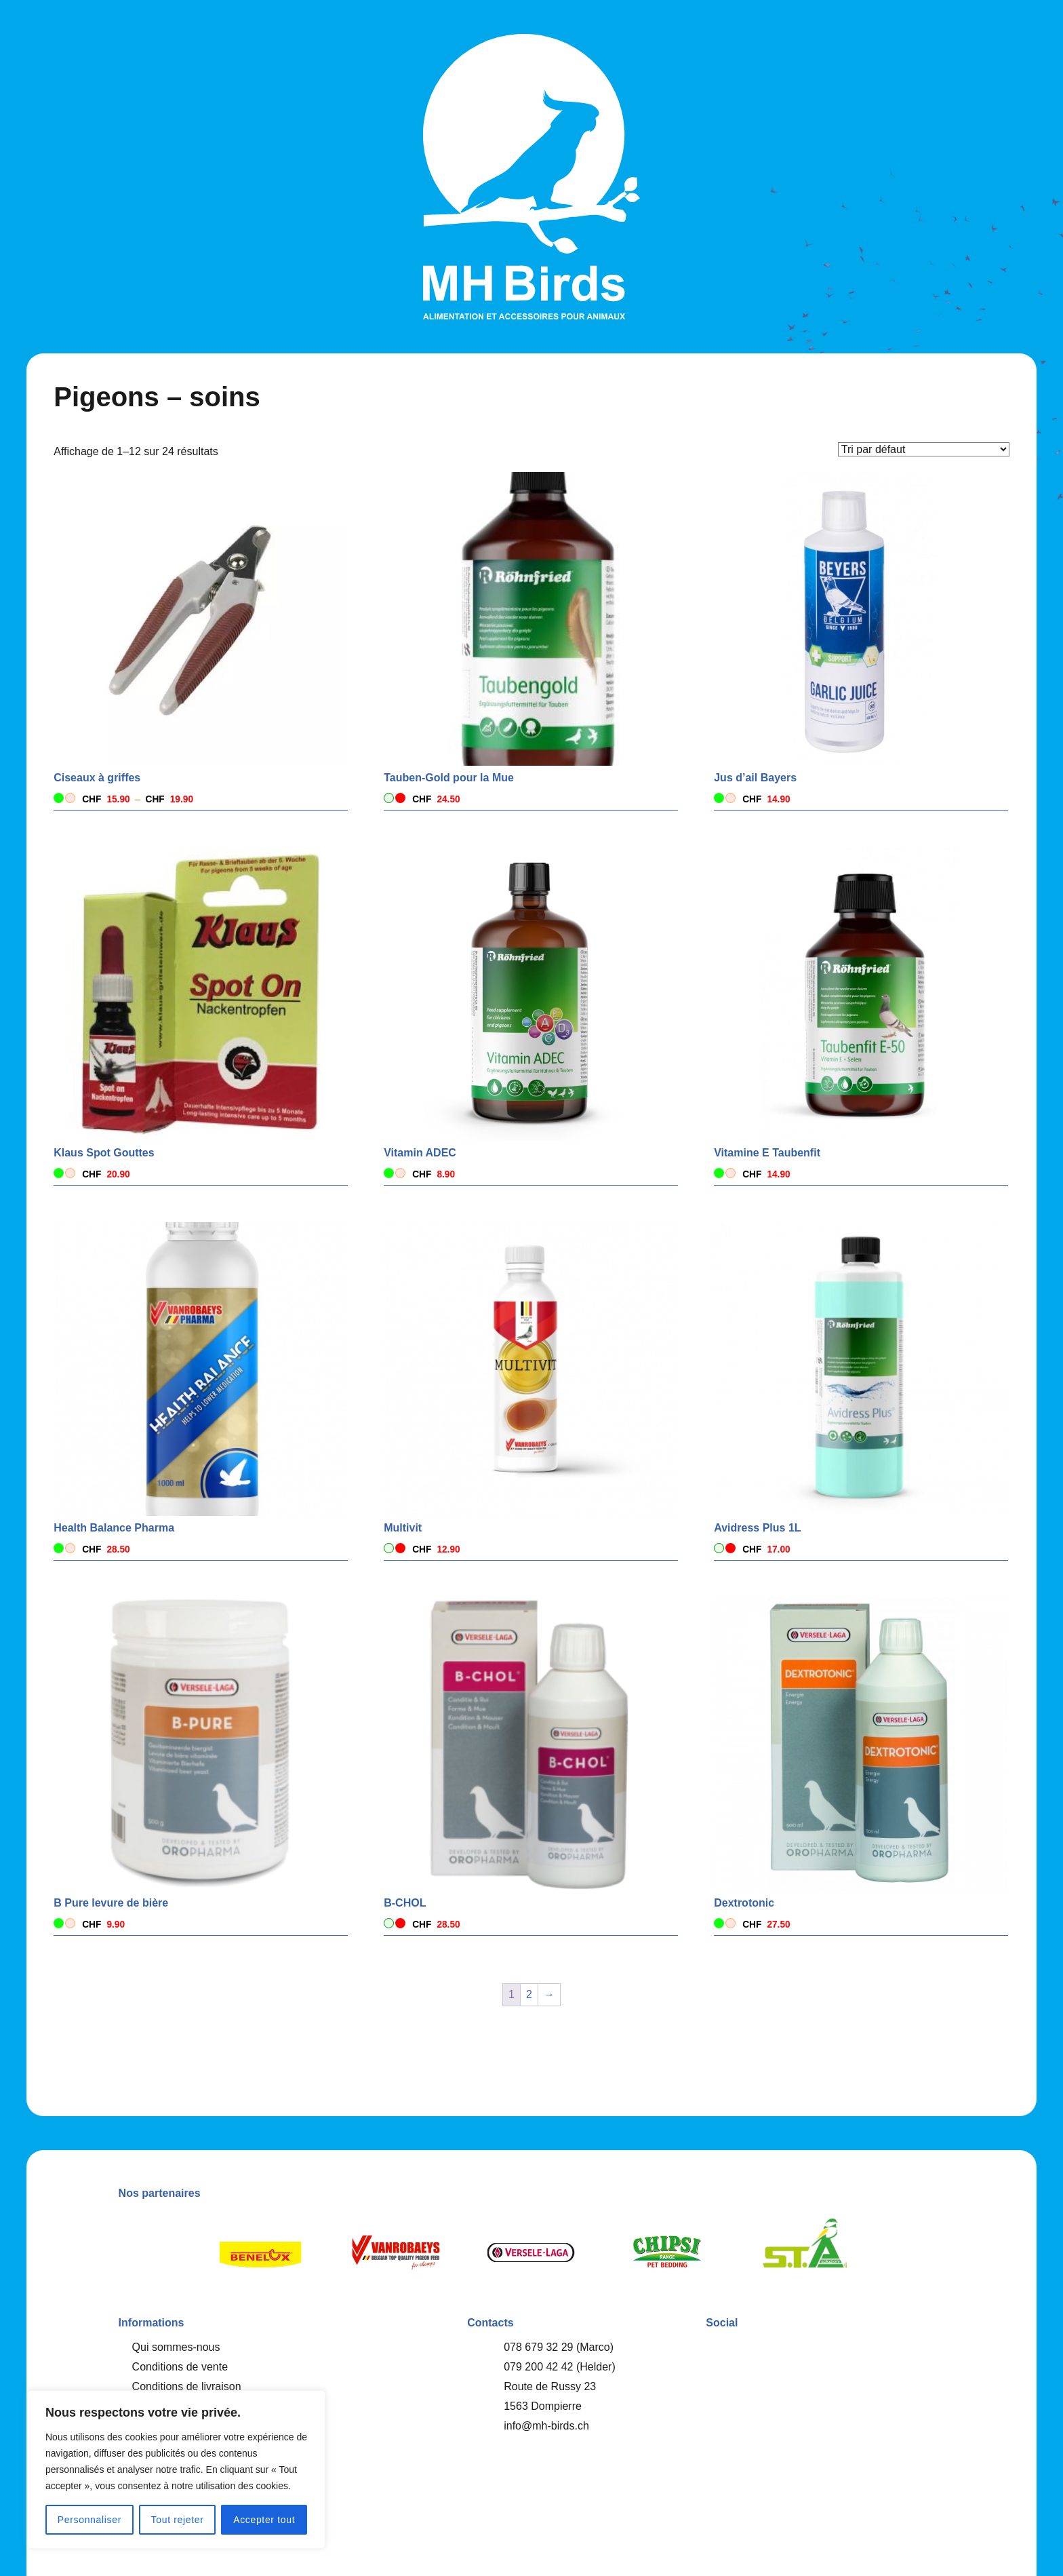 The width and height of the screenshot is (1063, 2576). What do you see at coordinates (923, 449) in the screenshot?
I see `[Commande]` at bounding box center [923, 449].